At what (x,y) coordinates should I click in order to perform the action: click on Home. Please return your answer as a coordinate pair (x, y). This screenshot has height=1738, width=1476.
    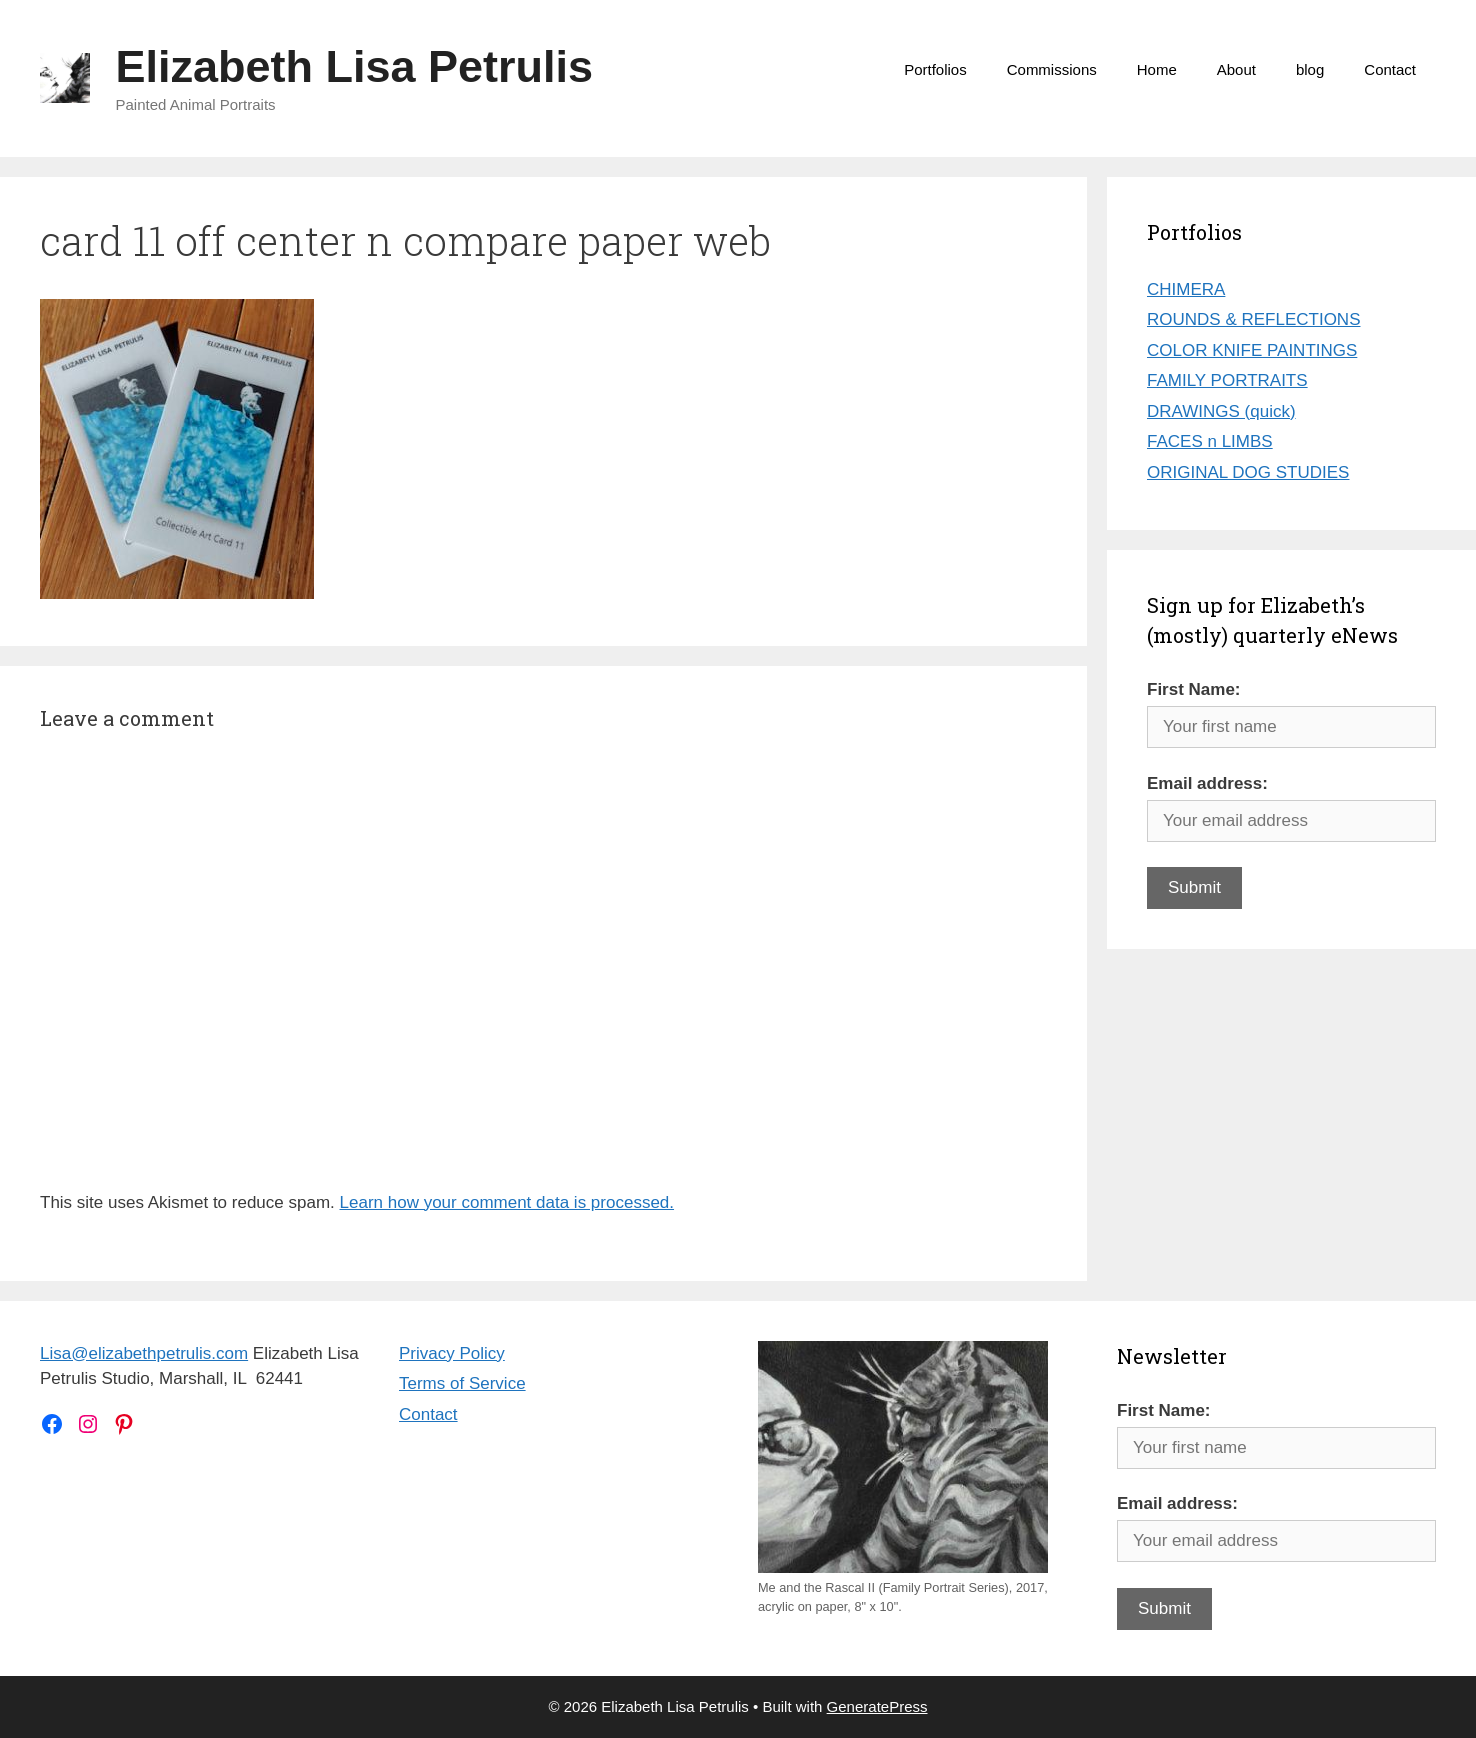
    Looking at the image, I should click on (1157, 69).